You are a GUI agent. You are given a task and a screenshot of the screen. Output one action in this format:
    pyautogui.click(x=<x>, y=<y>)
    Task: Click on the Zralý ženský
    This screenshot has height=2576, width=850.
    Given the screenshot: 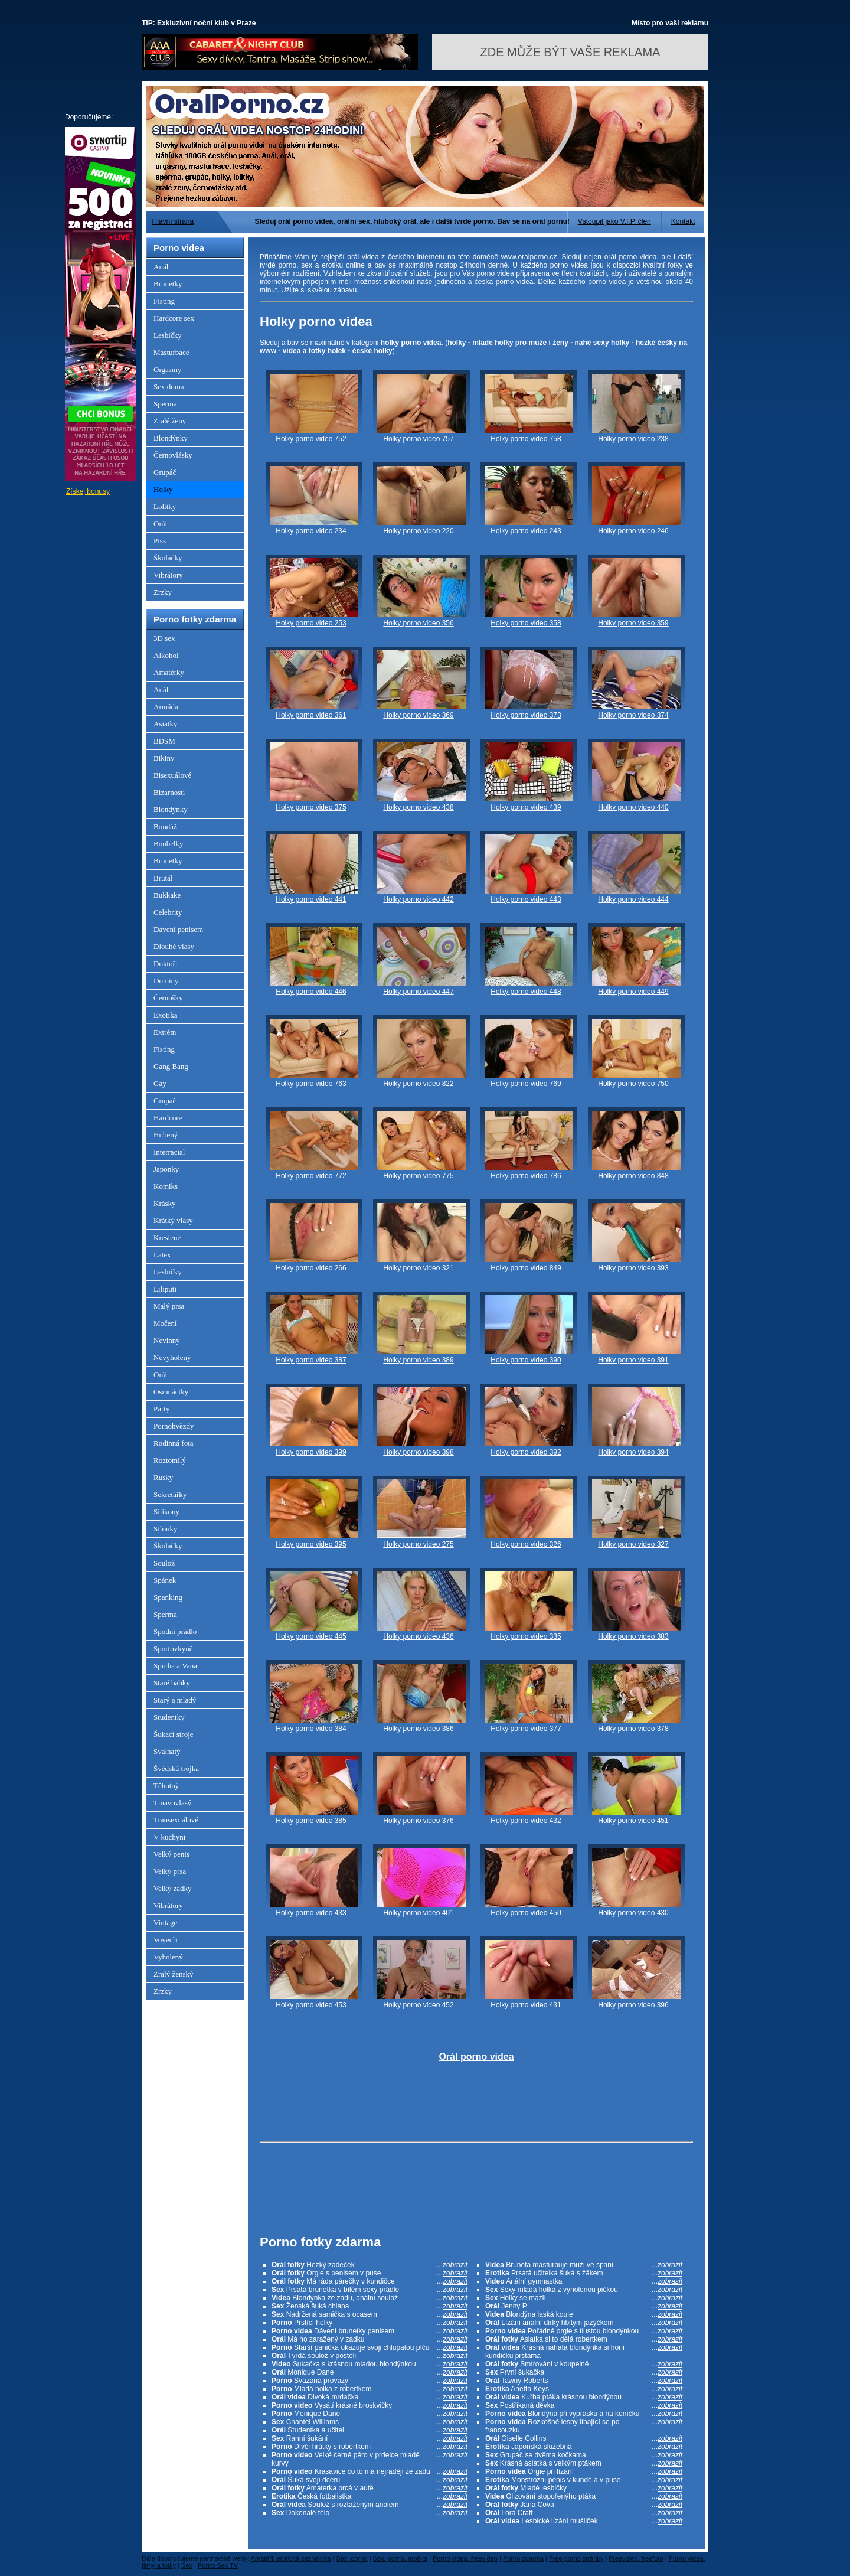 What is the action you would take?
    pyautogui.click(x=173, y=1974)
    